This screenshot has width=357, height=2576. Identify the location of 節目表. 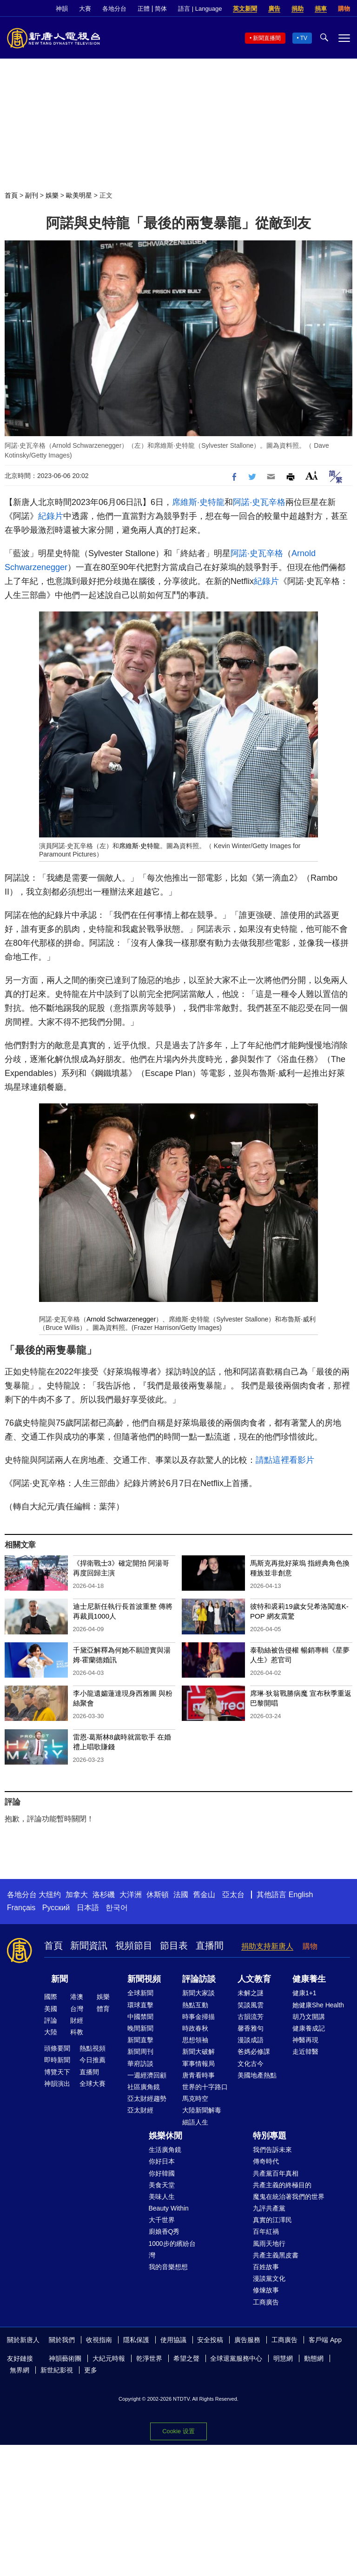
(174, 1945).